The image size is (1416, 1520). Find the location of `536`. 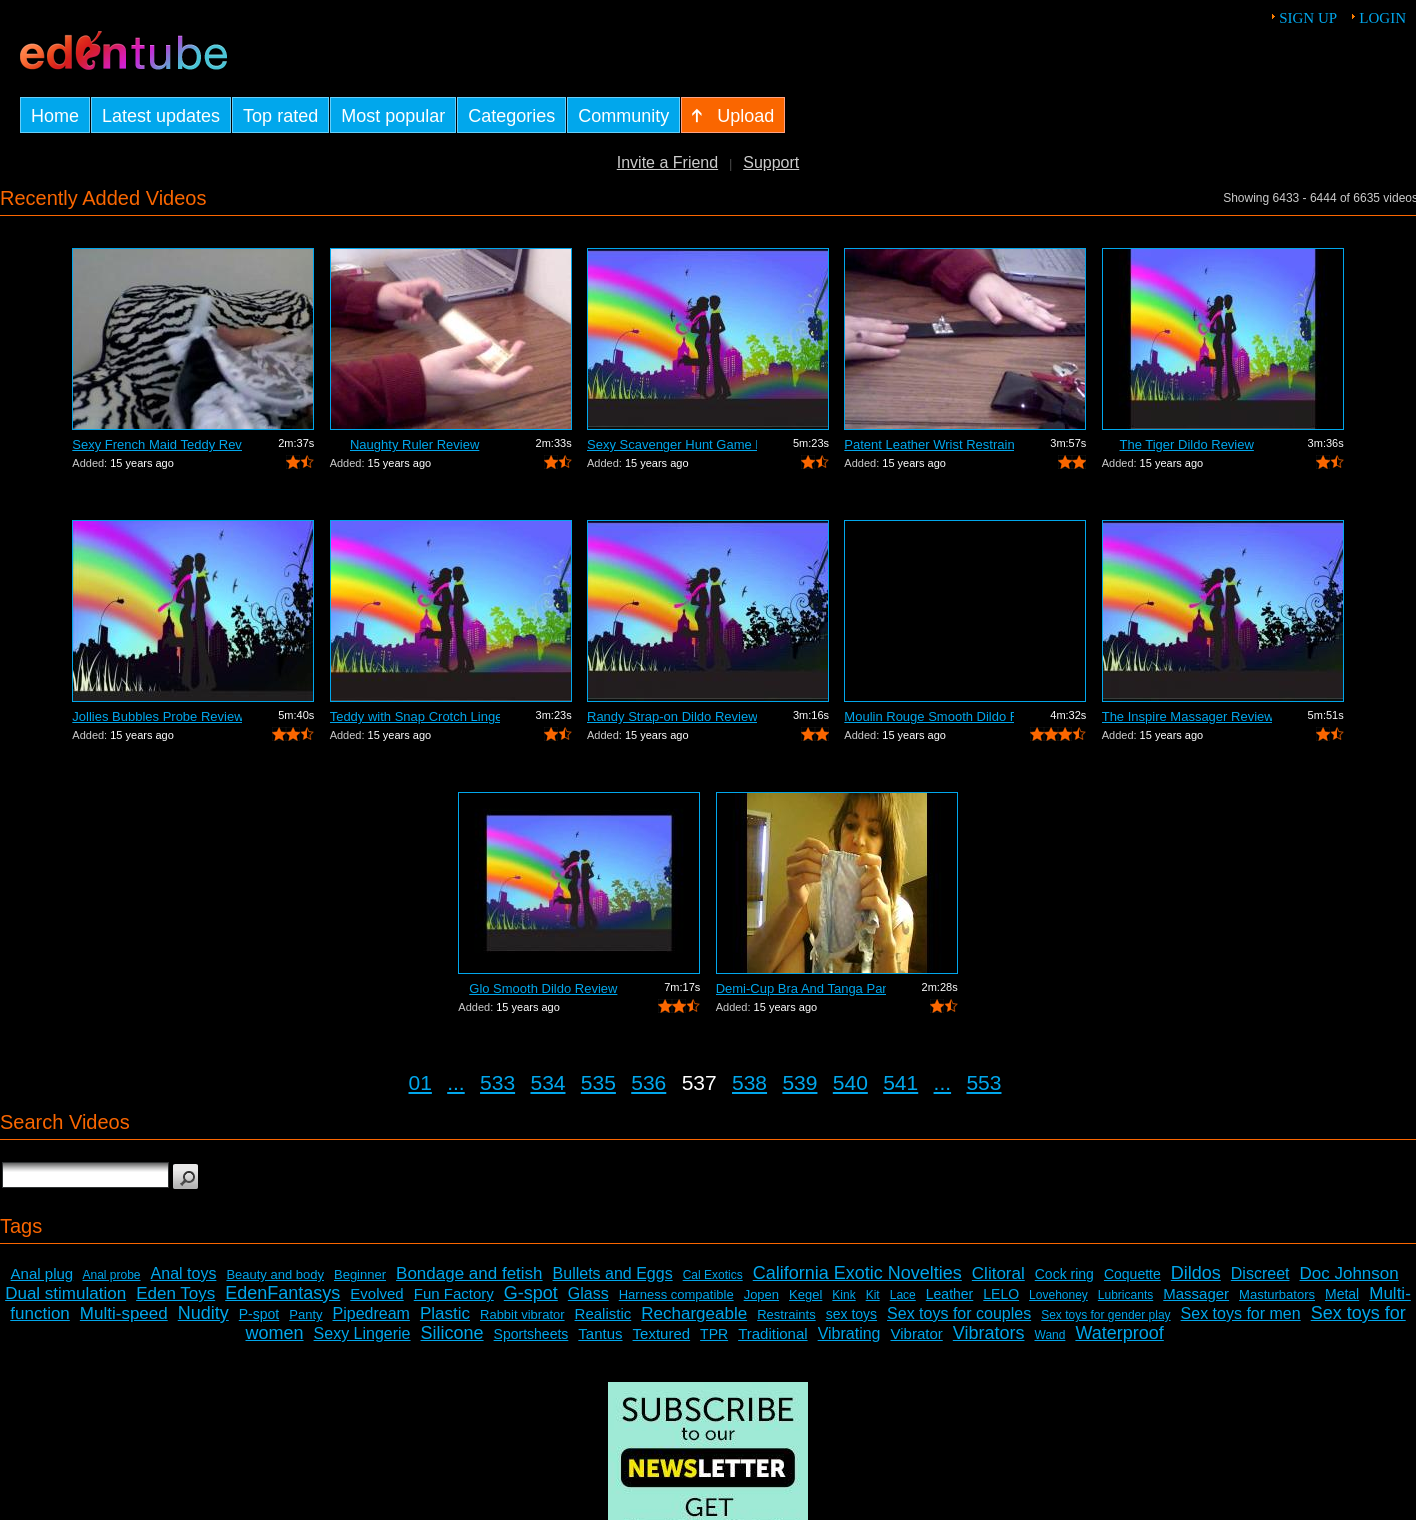

536 is located at coordinates (648, 1082).